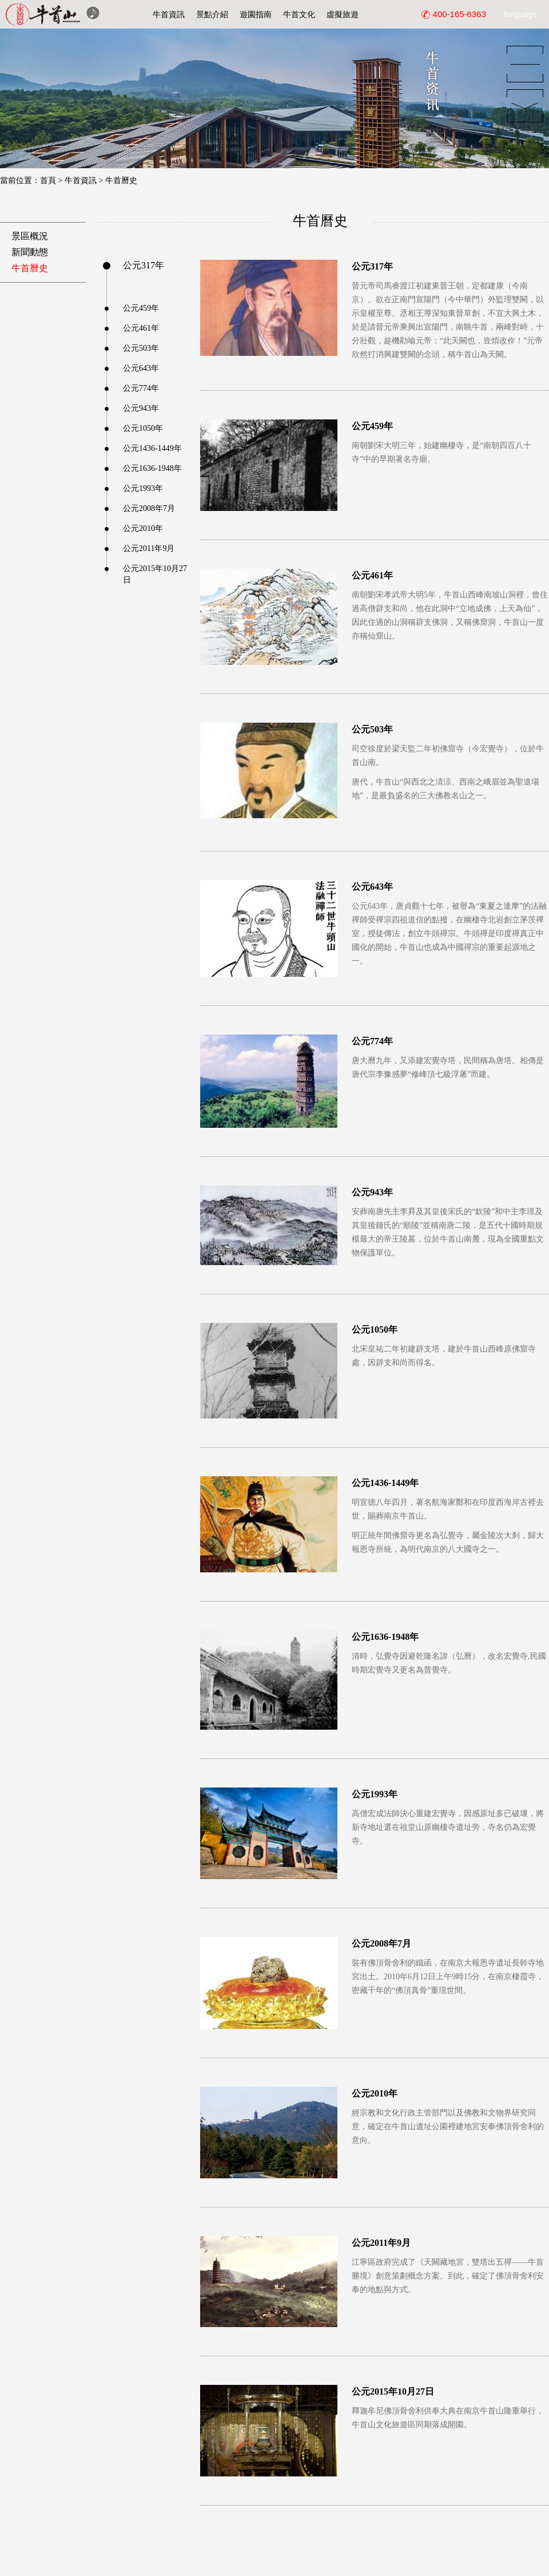 The image size is (549, 2576). What do you see at coordinates (141, 328) in the screenshot?
I see `公元461年` at bounding box center [141, 328].